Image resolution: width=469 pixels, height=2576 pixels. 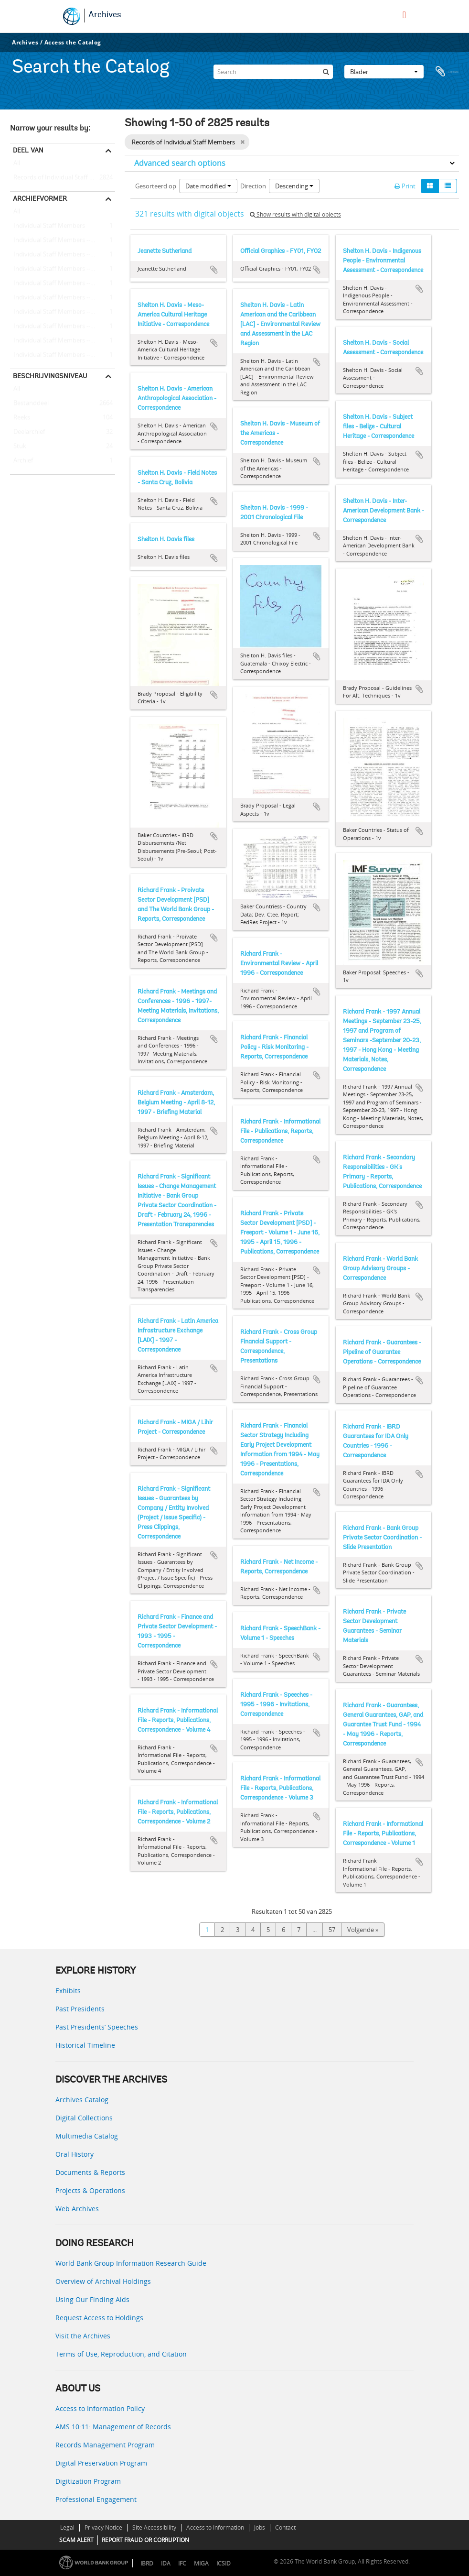 I want to click on Digital Preservation Program, so click(x=101, y=2462).